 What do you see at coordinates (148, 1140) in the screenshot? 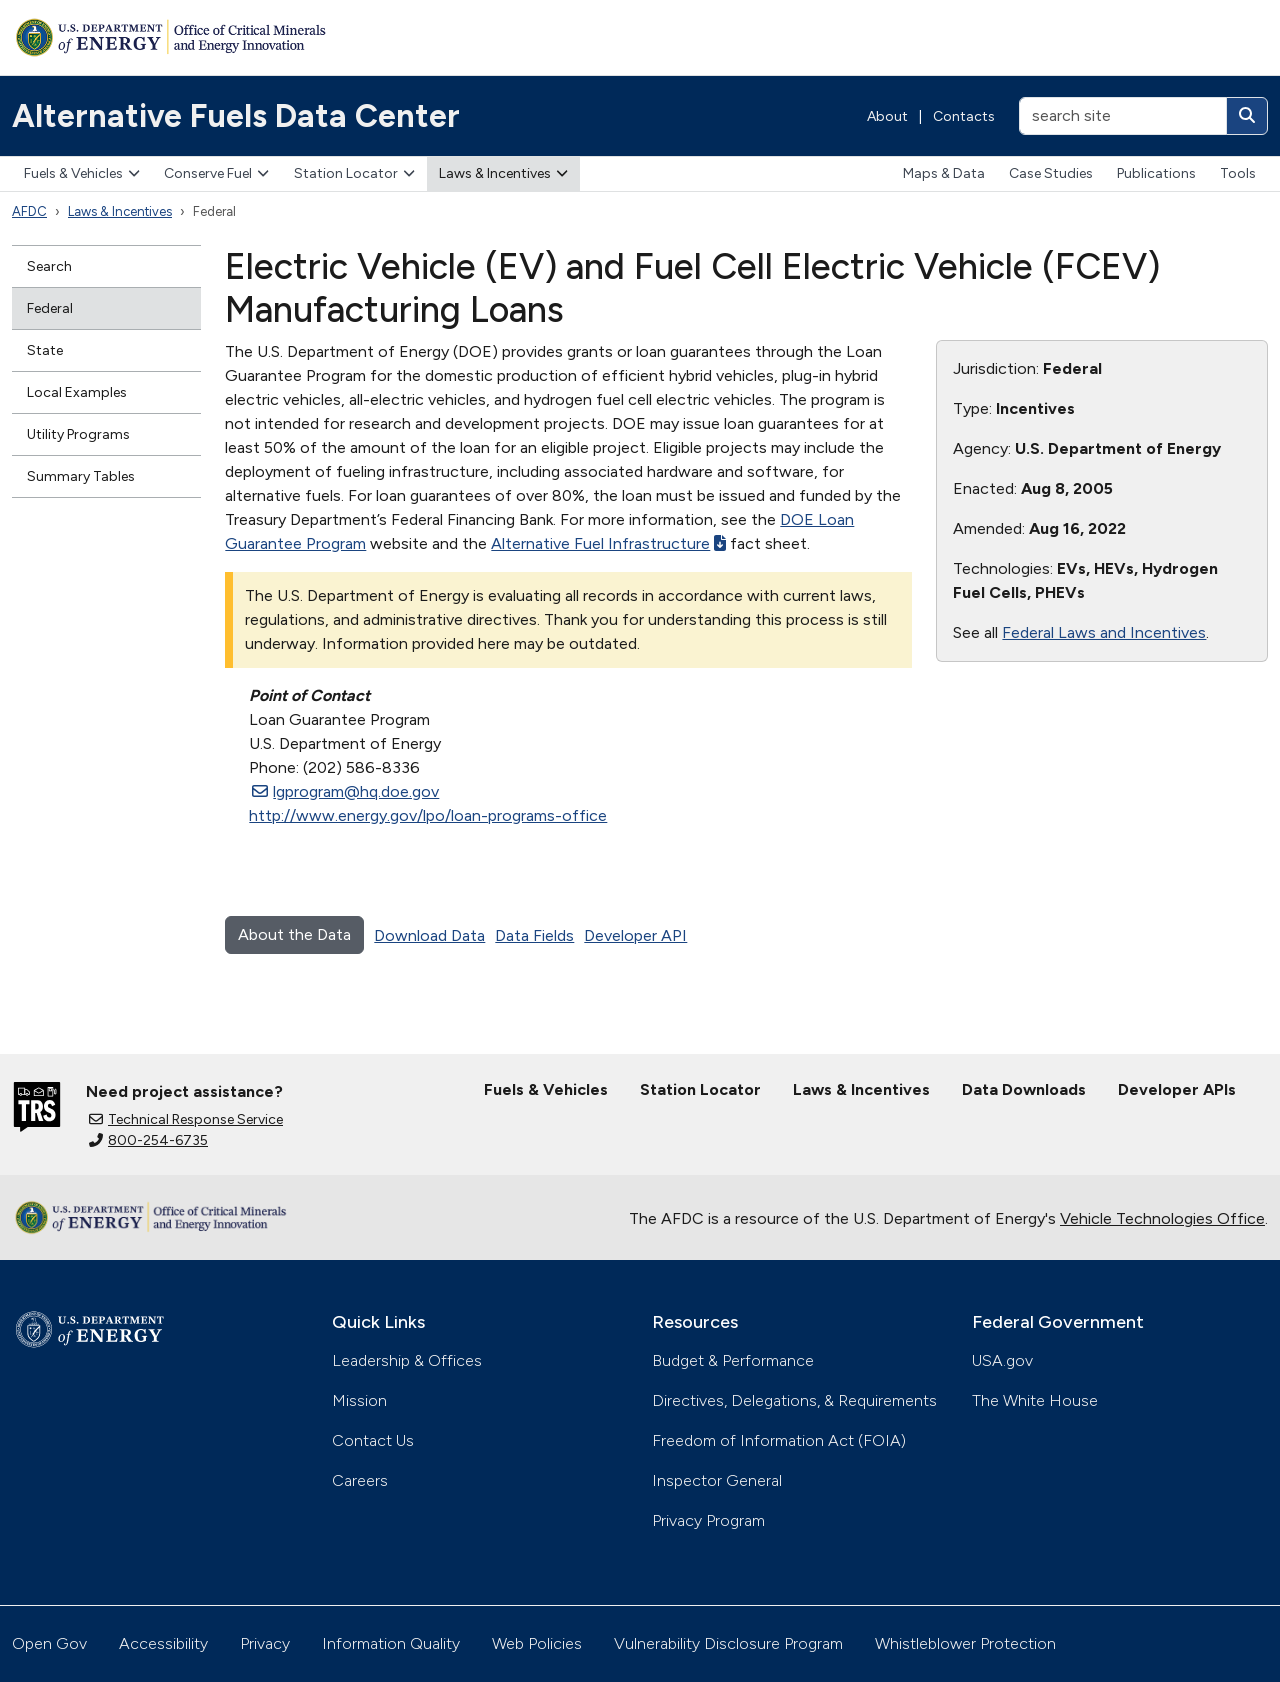
I see `800-254-6735` at bounding box center [148, 1140].